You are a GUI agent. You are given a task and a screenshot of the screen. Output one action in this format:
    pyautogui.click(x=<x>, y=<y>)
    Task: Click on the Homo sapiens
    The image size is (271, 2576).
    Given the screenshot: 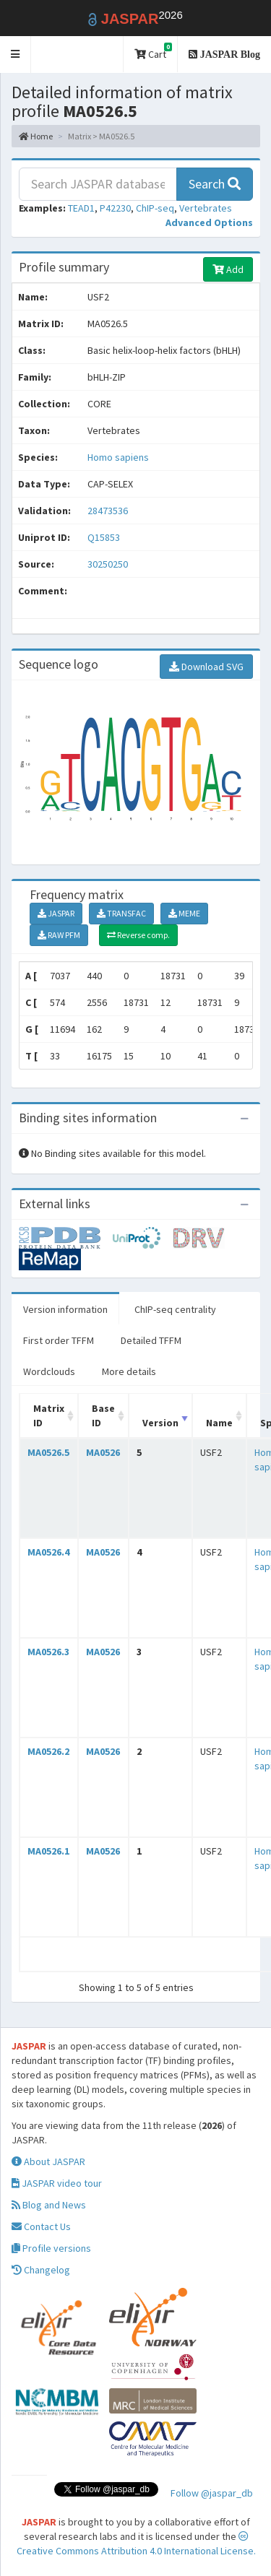 What is the action you would take?
    pyautogui.click(x=118, y=457)
    